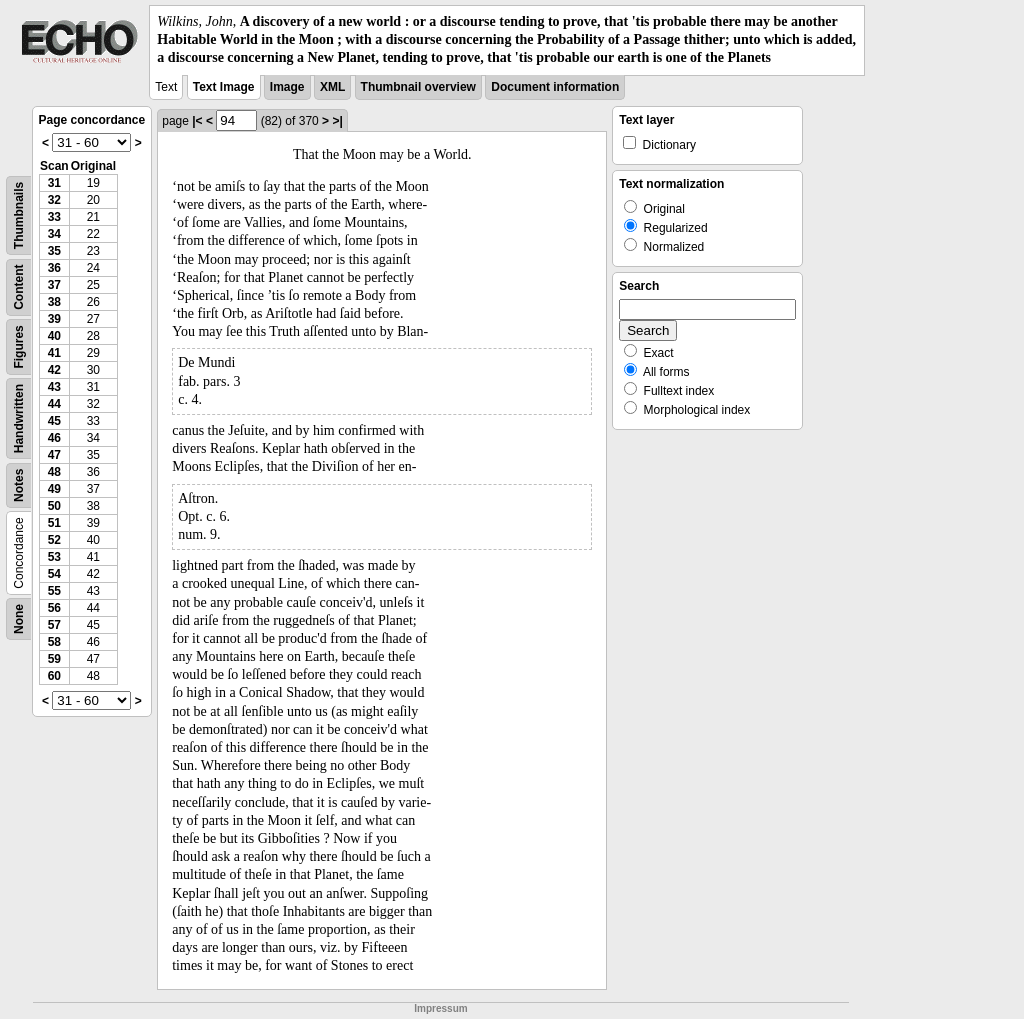 Image resolution: width=1024 pixels, height=1019 pixels. I want to click on Document information, so click(555, 87).